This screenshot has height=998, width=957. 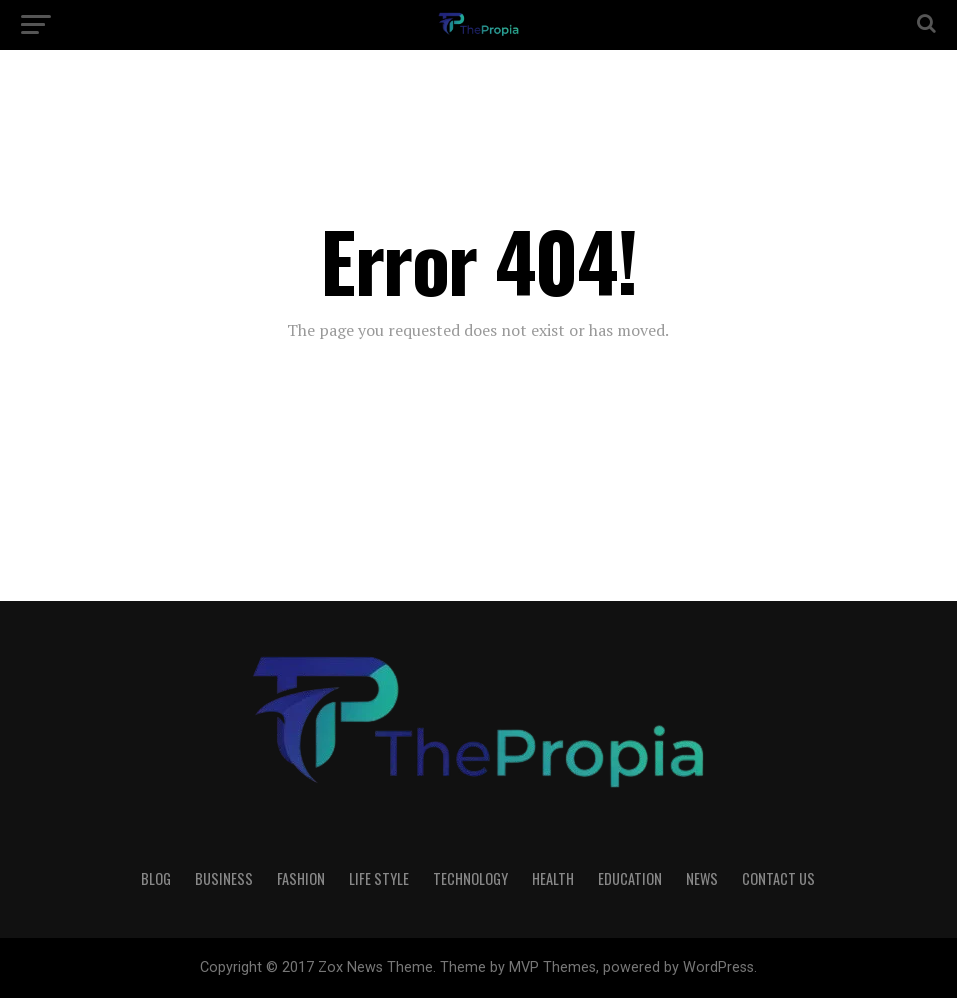 What do you see at coordinates (553, 878) in the screenshot?
I see `Health` at bounding box center [553, 878].